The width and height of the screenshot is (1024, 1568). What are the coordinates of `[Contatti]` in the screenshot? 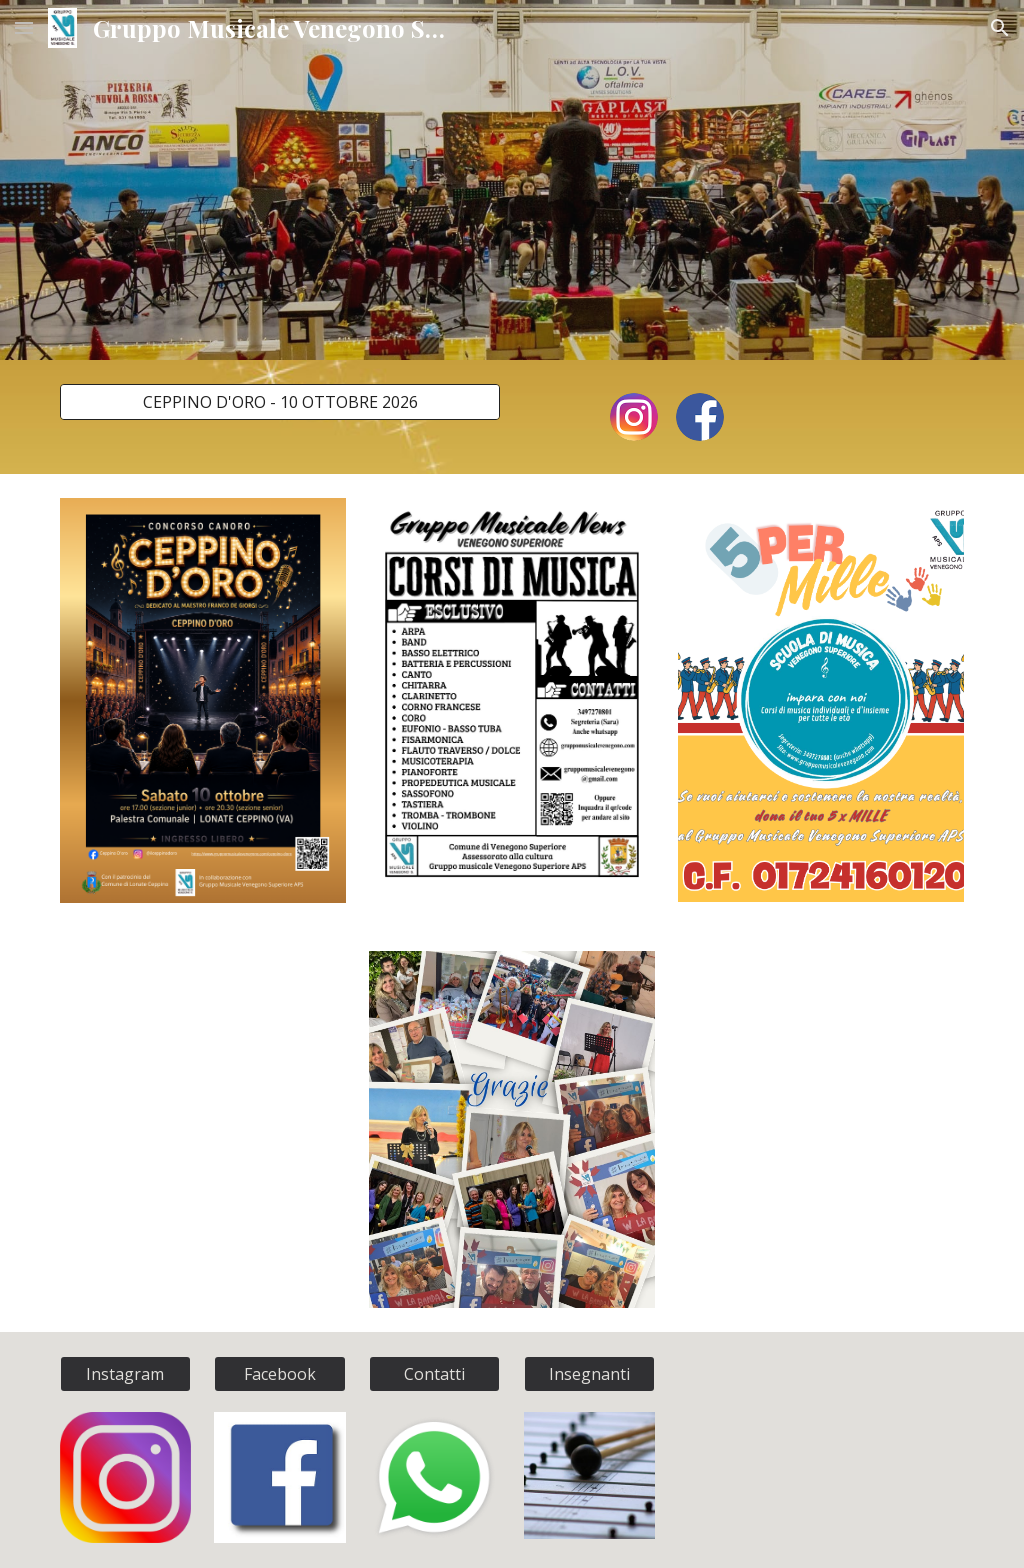 It's located at (434, 1374).